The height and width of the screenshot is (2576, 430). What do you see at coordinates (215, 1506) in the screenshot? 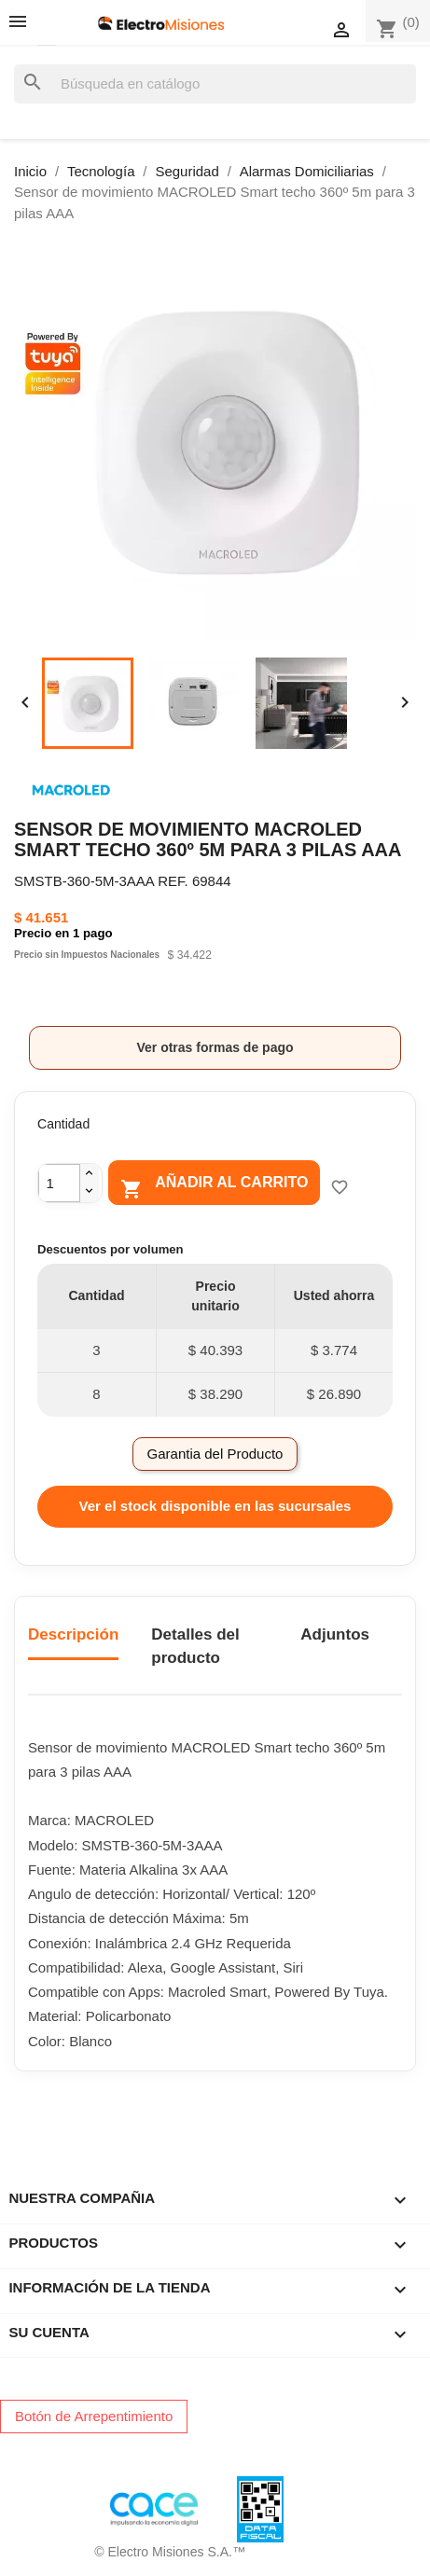
I see `Ver el stock disponible en las sucursales` at bounding box center [215, 1506].